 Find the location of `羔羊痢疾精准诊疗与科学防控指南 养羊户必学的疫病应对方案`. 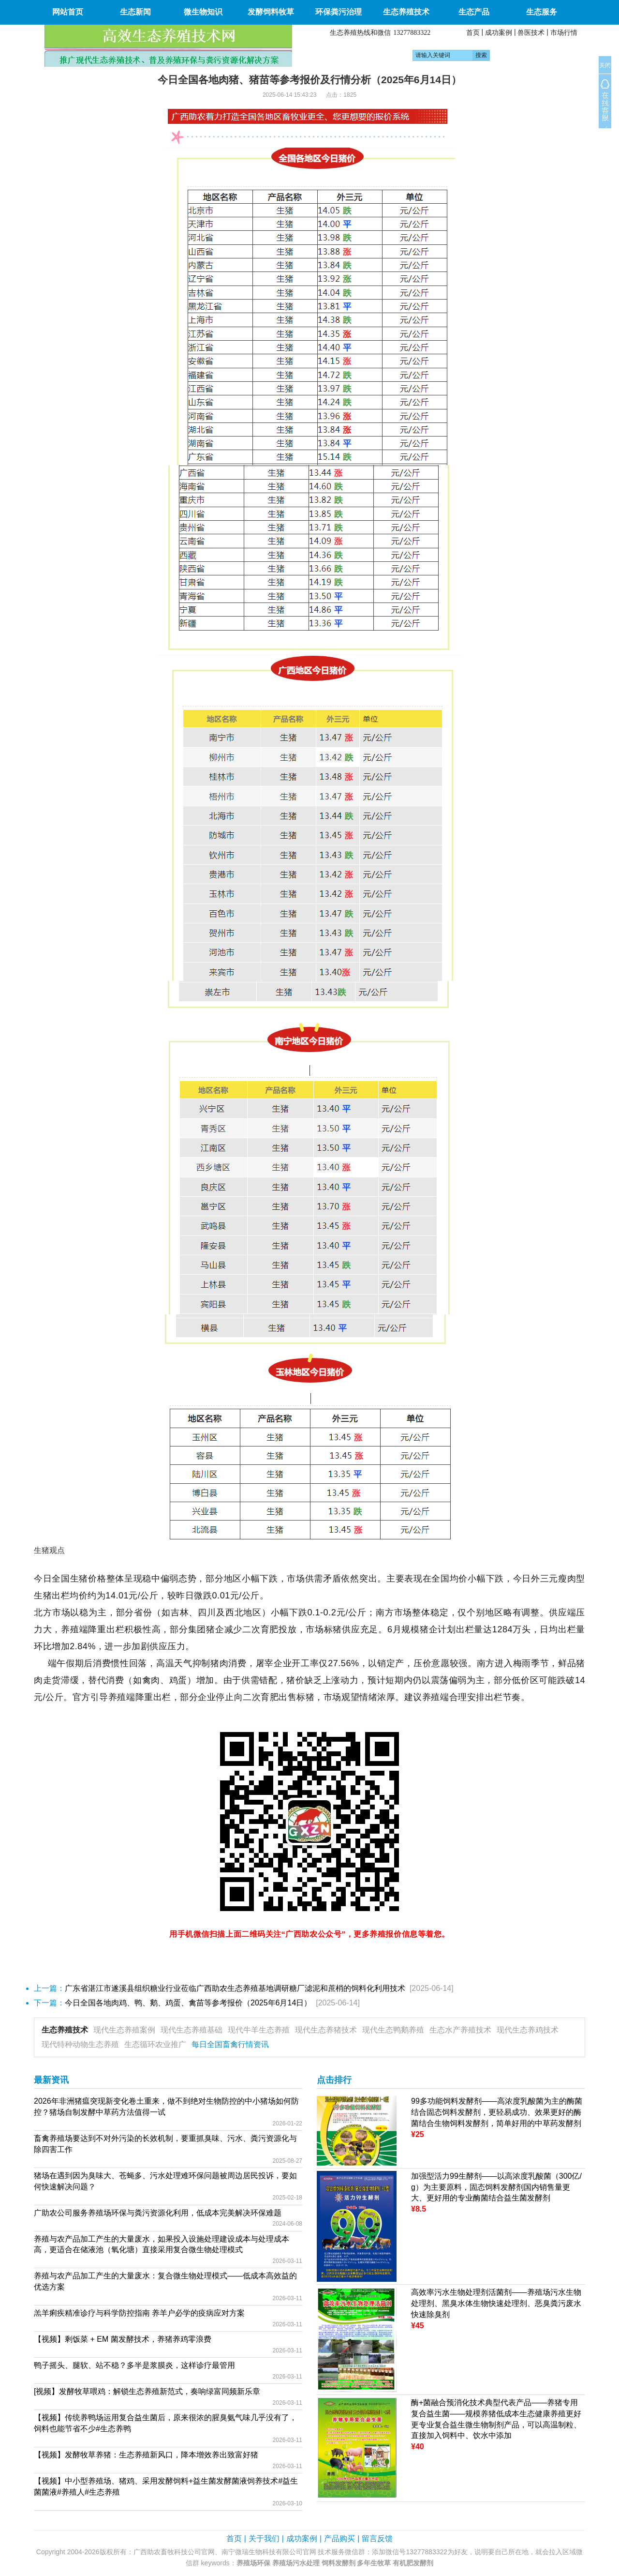

羔羊痢疾精准诊疗与科学防控指南 养羊户必学的疫病应对方案 is located at coordinates (139, 2313).